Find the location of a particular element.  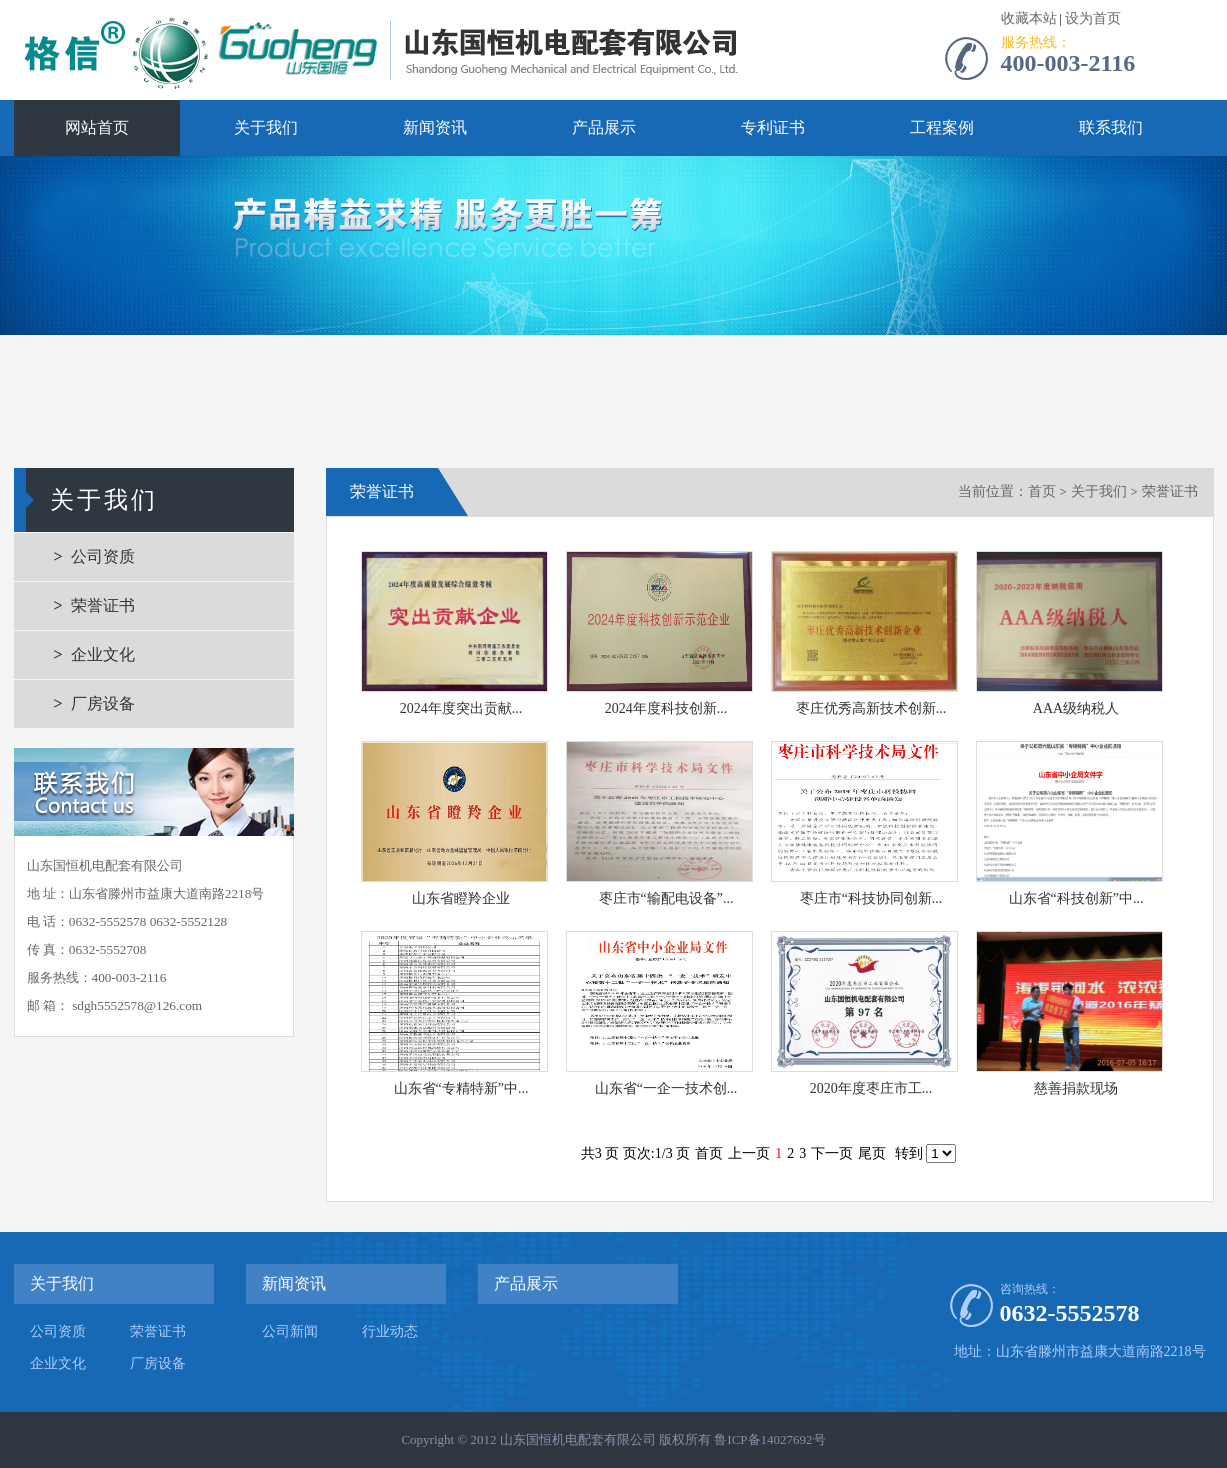

关于我们 is located at coordinates (266, 127).